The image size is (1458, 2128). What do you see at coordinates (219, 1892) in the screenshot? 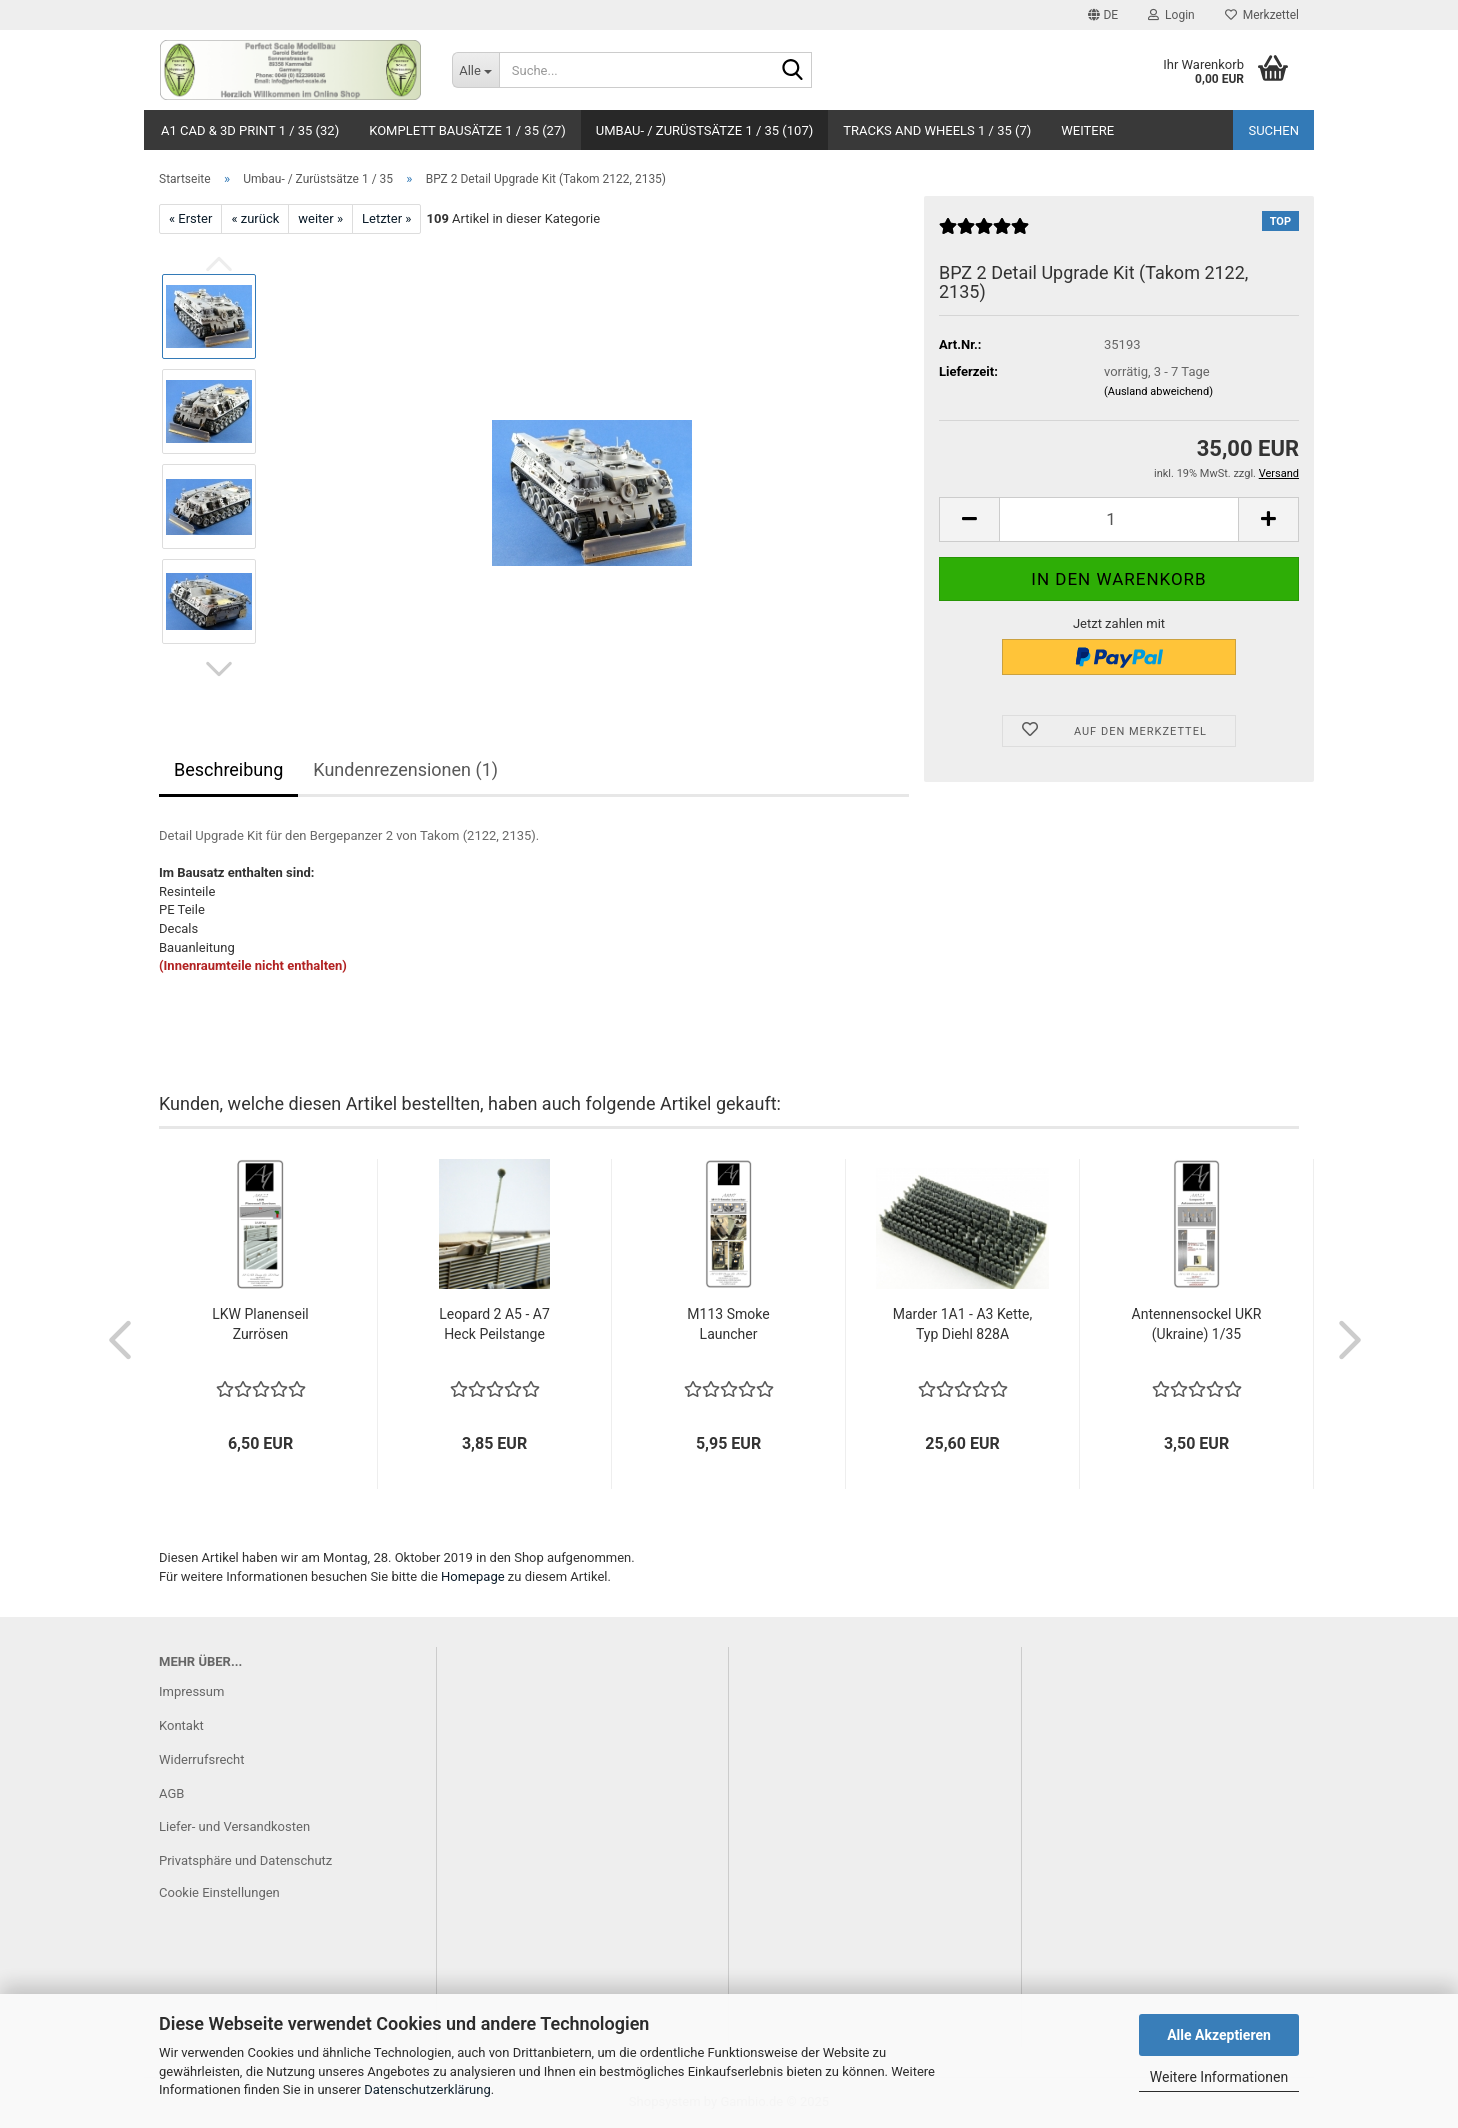
I see `Cookie Einstellungen` at bounding box center [219, 1892].